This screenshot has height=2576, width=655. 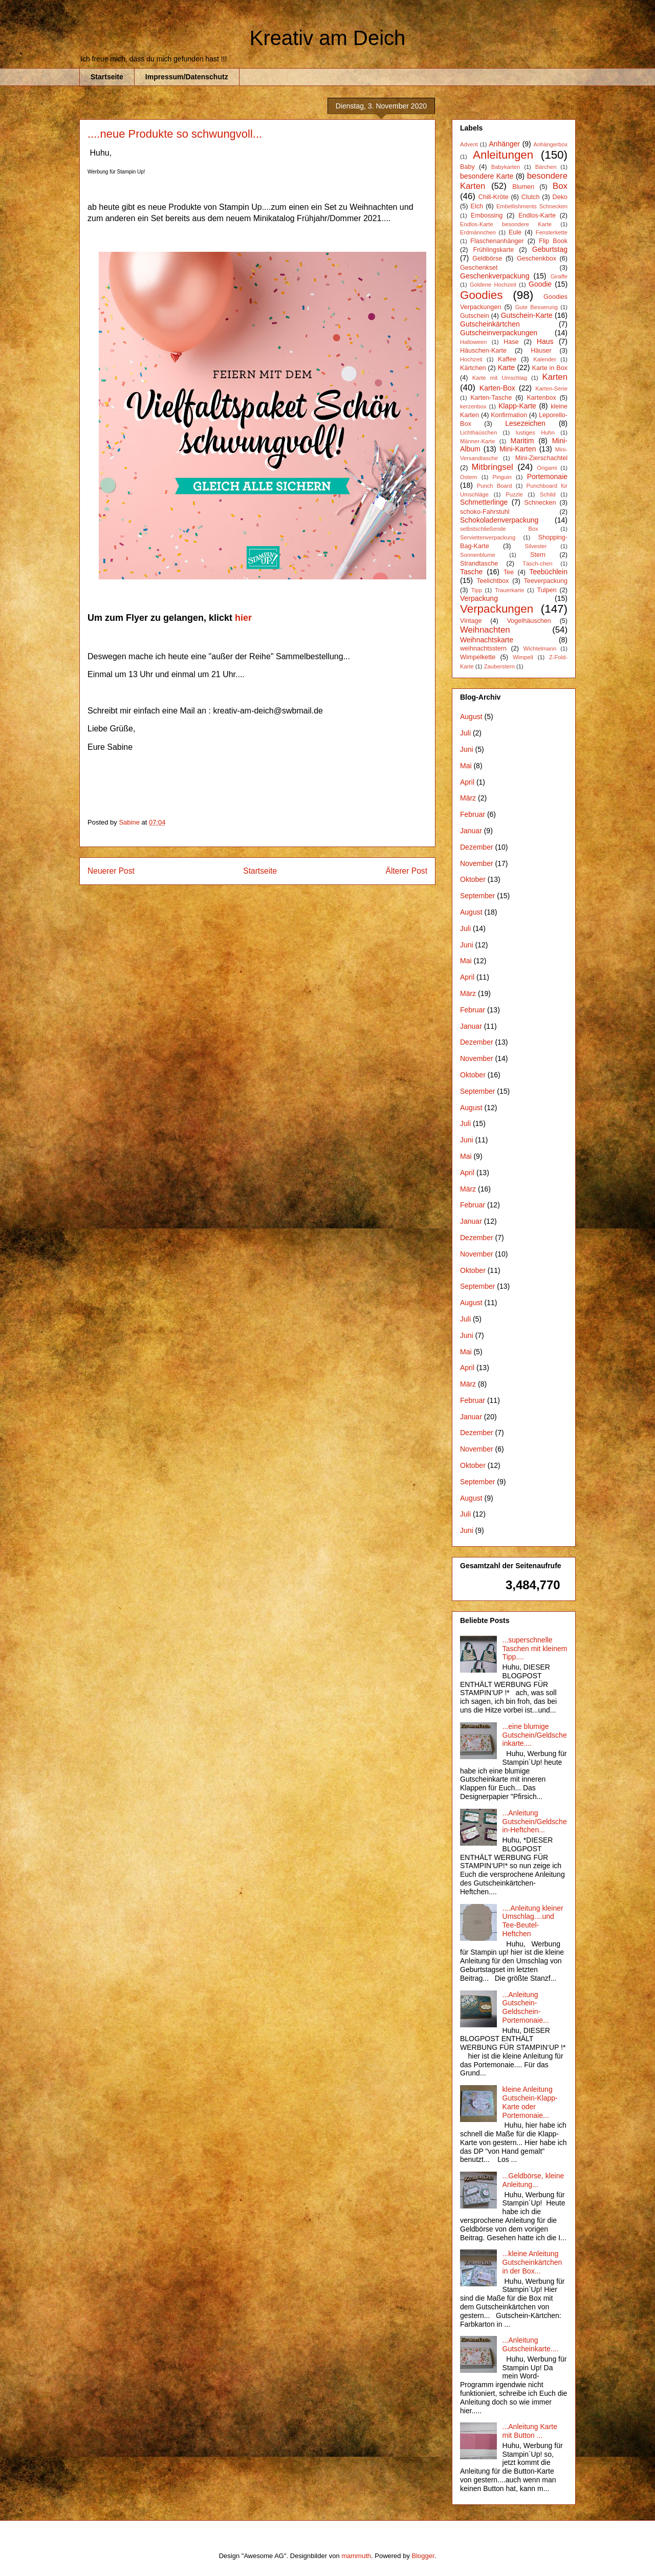 What do you see at coordinates (473, 406) in the screenshot?
I see `kerzenbox` at bounding box center [473, 406].